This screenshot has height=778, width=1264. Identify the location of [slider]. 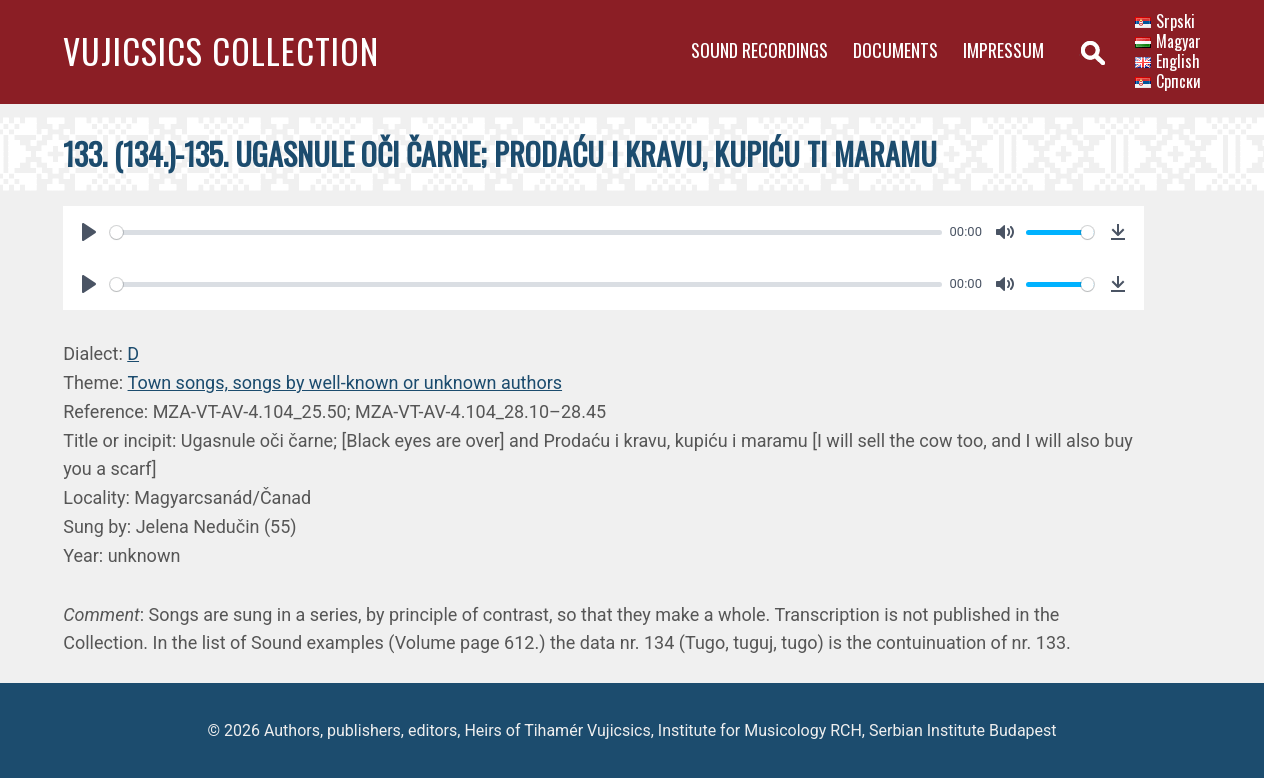
(526, 232).